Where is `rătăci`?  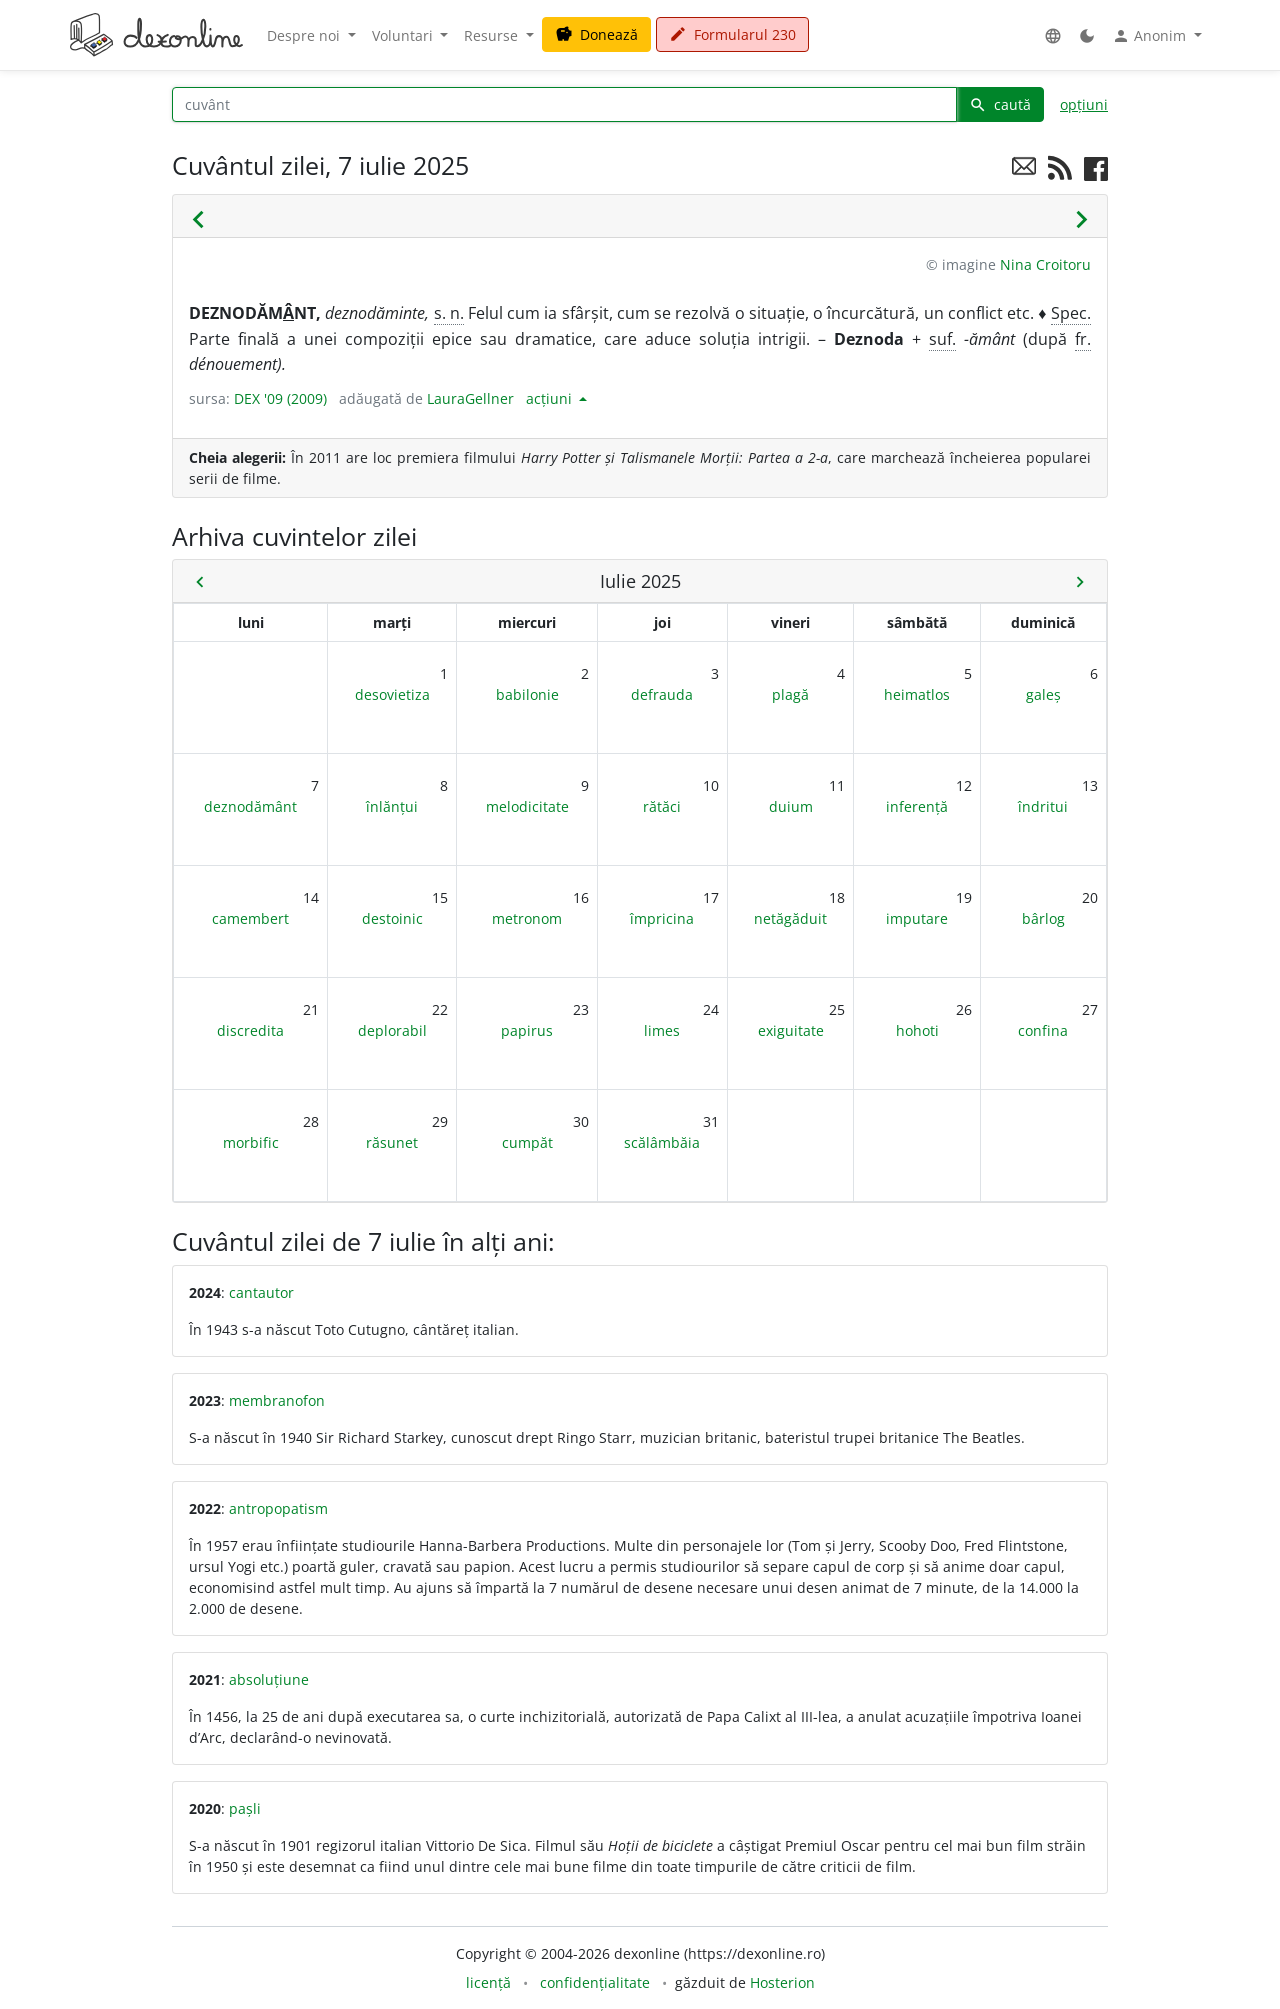 rătăci is located at coordinates (662, 806).